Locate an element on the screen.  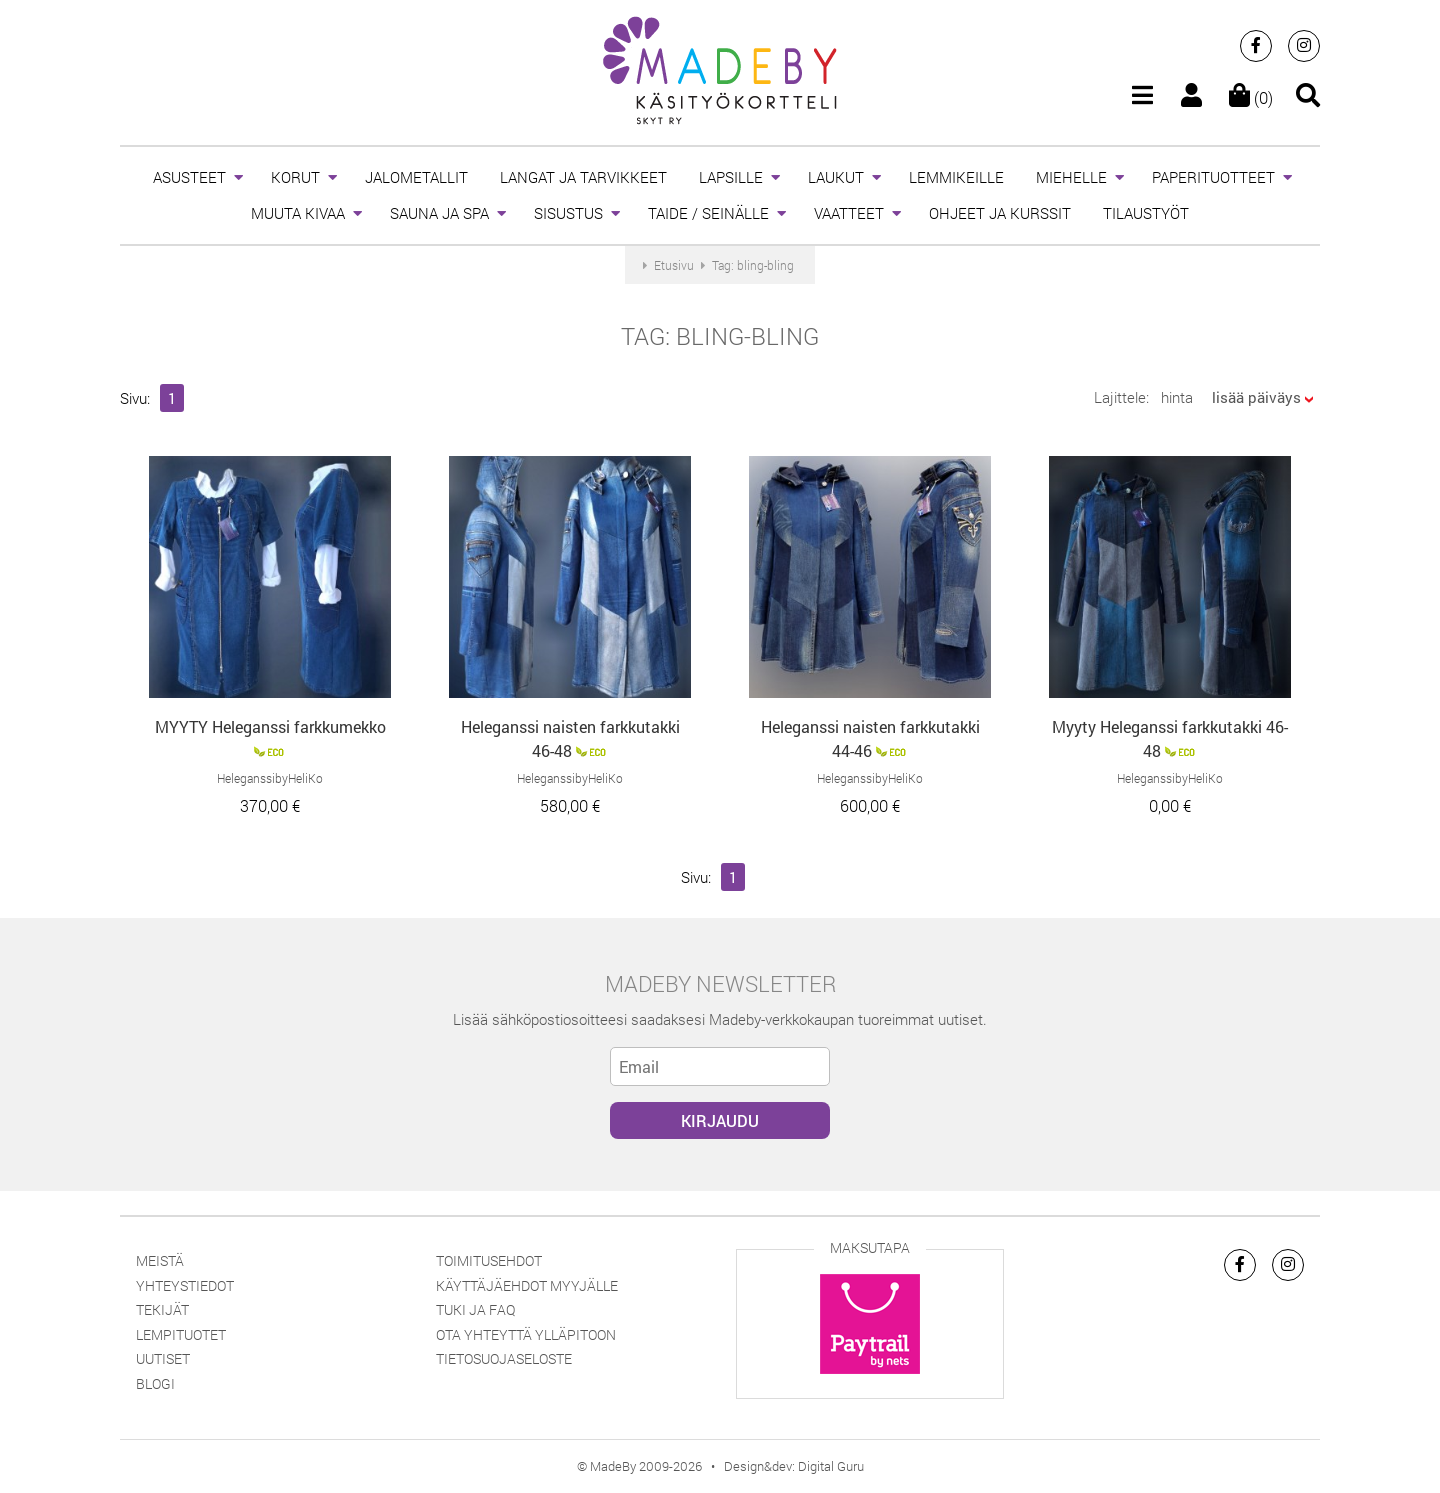
Käyttäjäehdot myyjälle is located at coordinates (527, 1285).